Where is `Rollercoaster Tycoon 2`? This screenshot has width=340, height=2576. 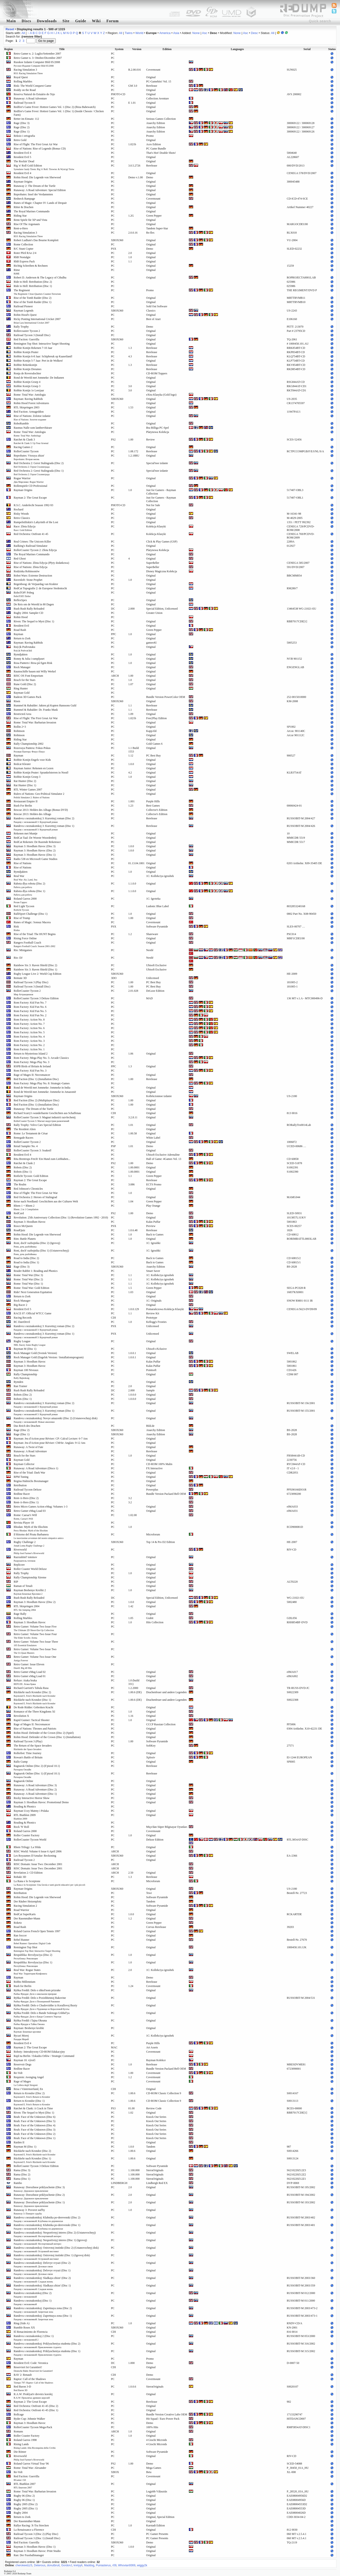
Rollercoaster Tycoon 2 is located at coordinates (27, 331).